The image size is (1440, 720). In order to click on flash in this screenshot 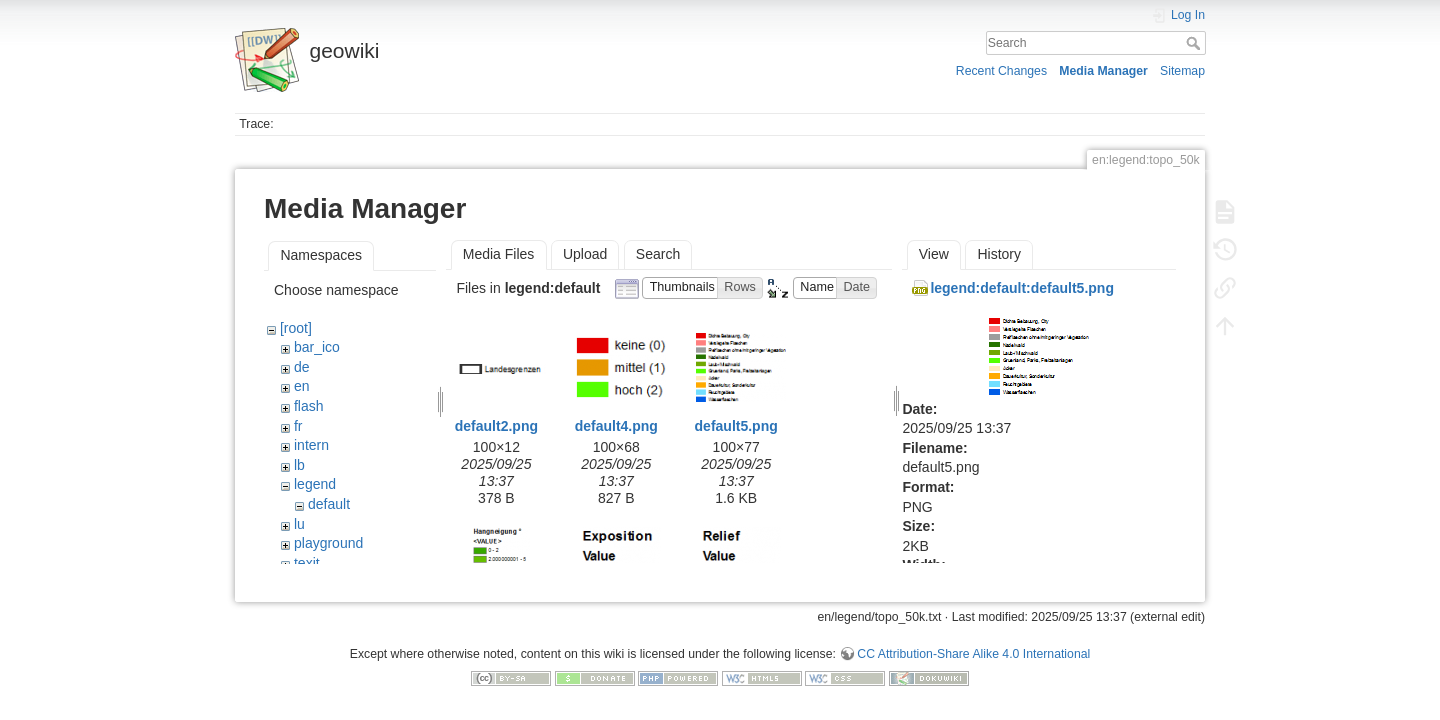, I will do `click(309, 406)`.